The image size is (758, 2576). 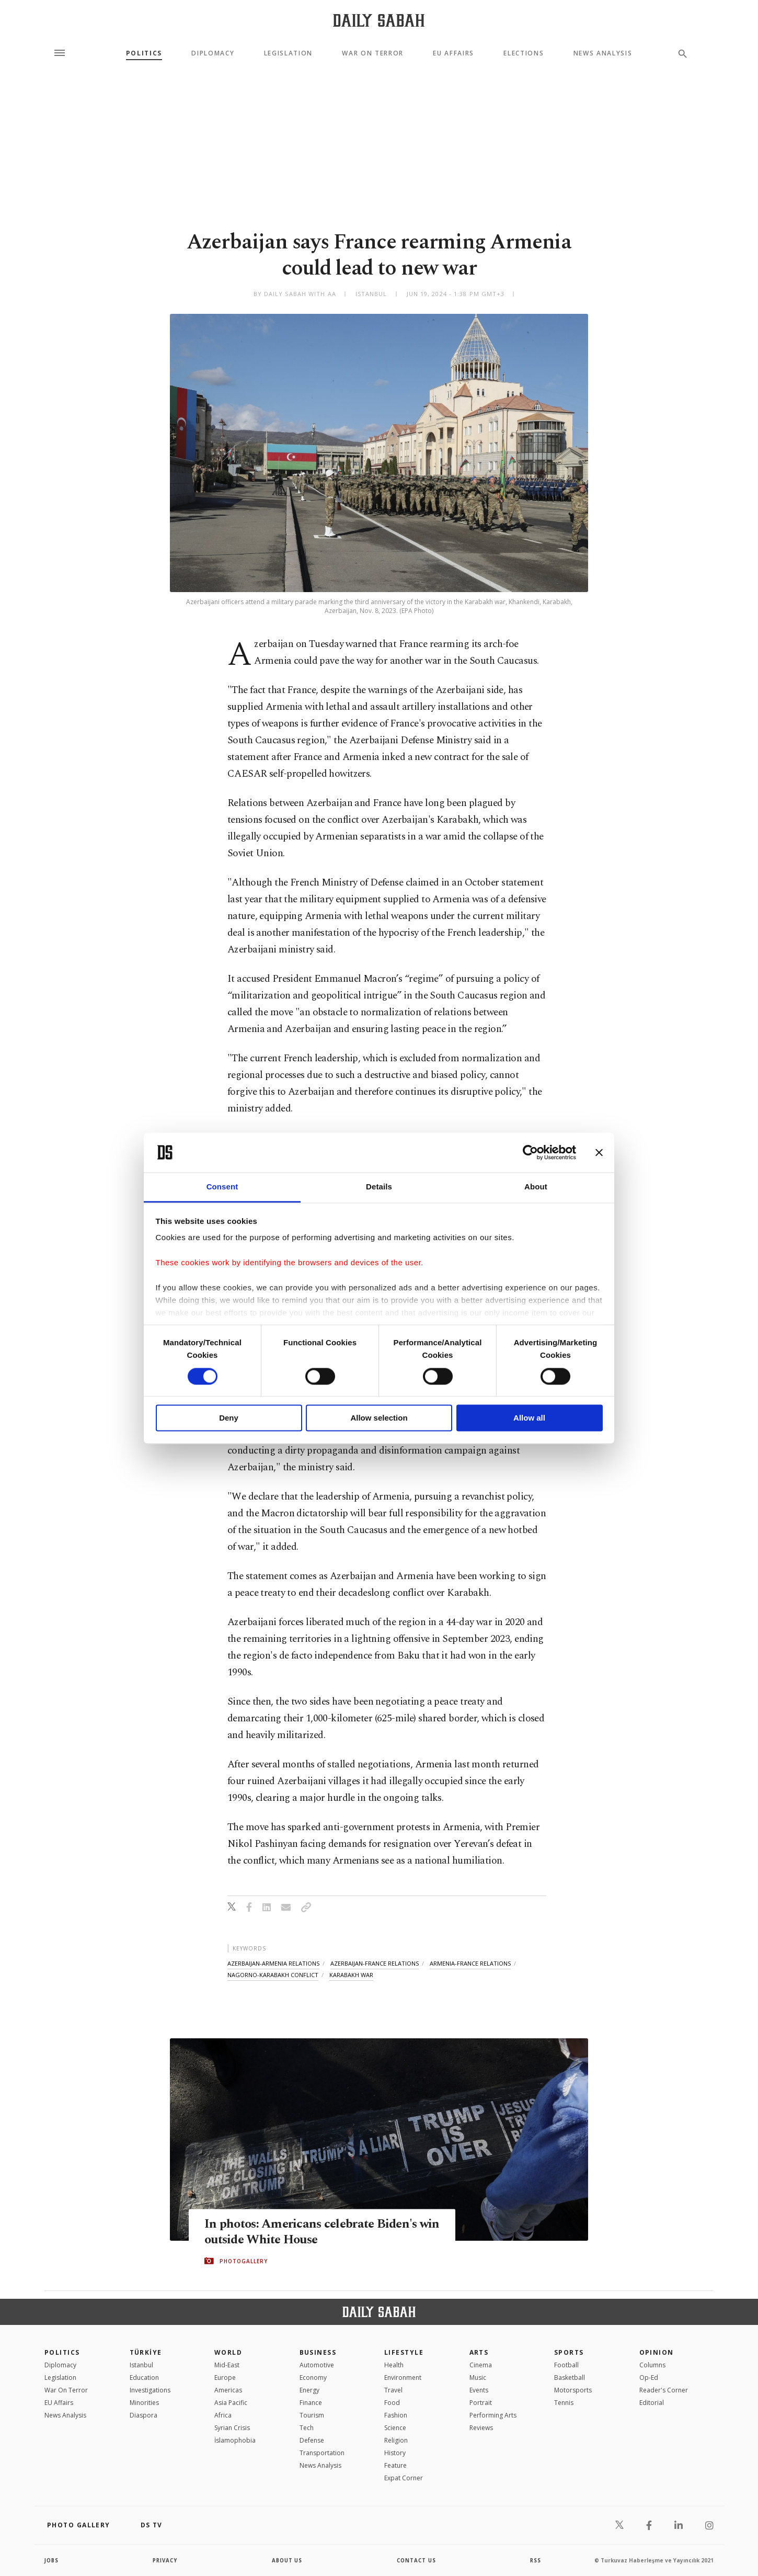 I want to click on Details [tab], so click(x=379, y=1187).